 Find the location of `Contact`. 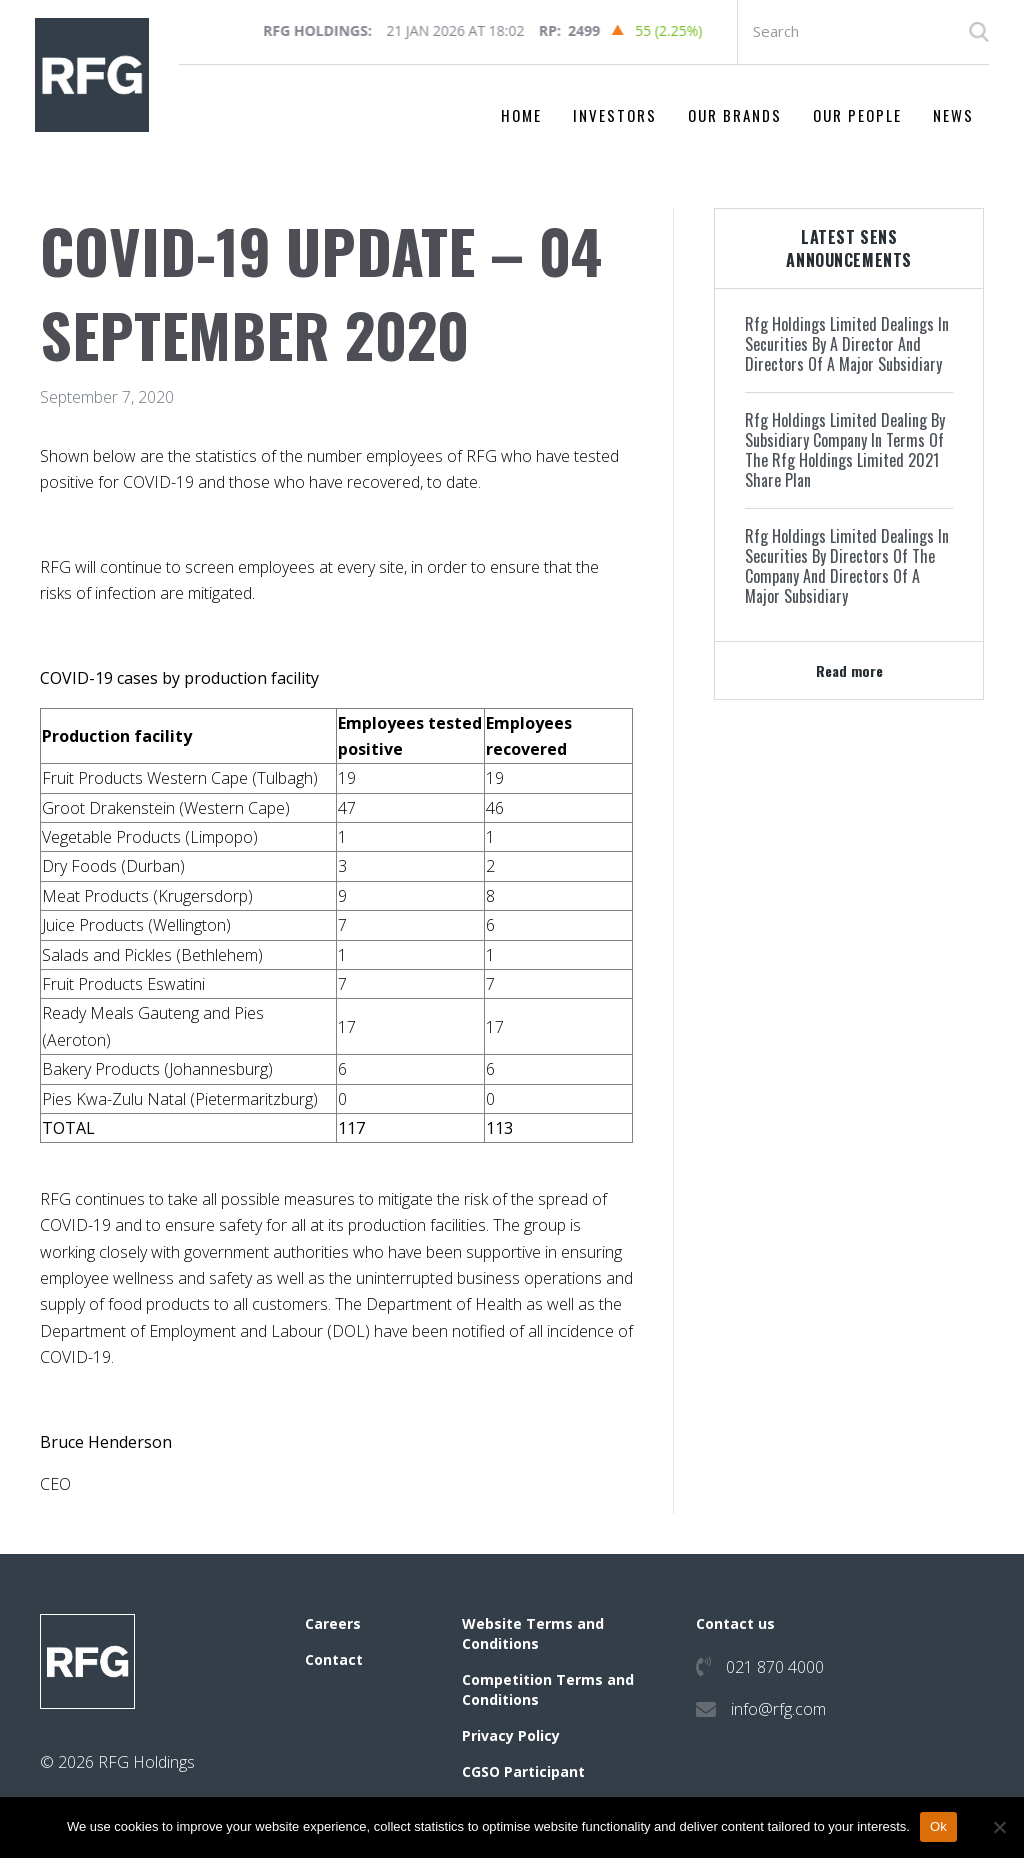

Contact is located at coordinates (334, 1659).